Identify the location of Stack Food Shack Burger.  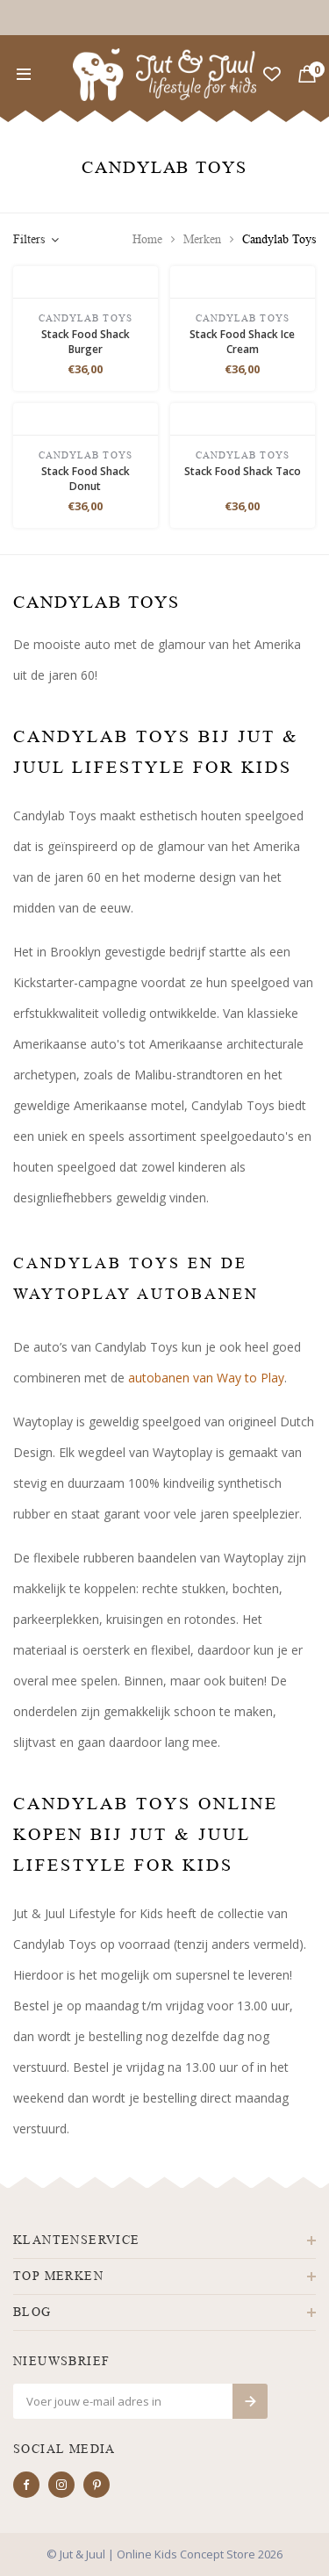
(85, 342).